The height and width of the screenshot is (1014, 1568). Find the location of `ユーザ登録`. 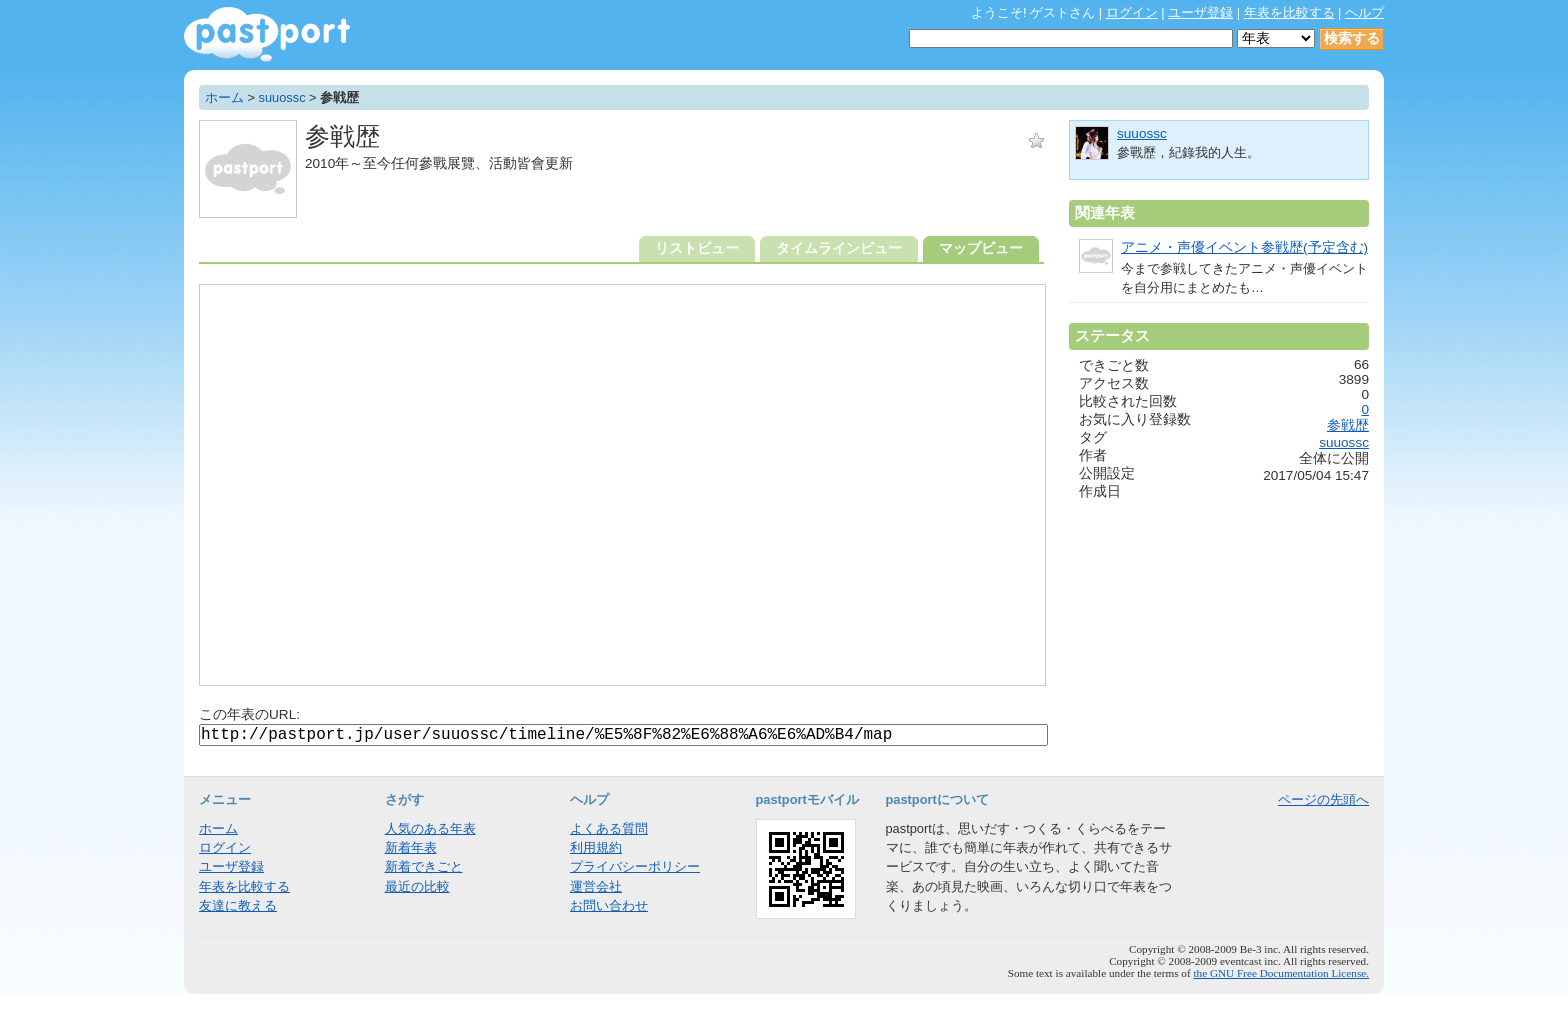

ユーザ登録 is located at coordinates (1200, 12).